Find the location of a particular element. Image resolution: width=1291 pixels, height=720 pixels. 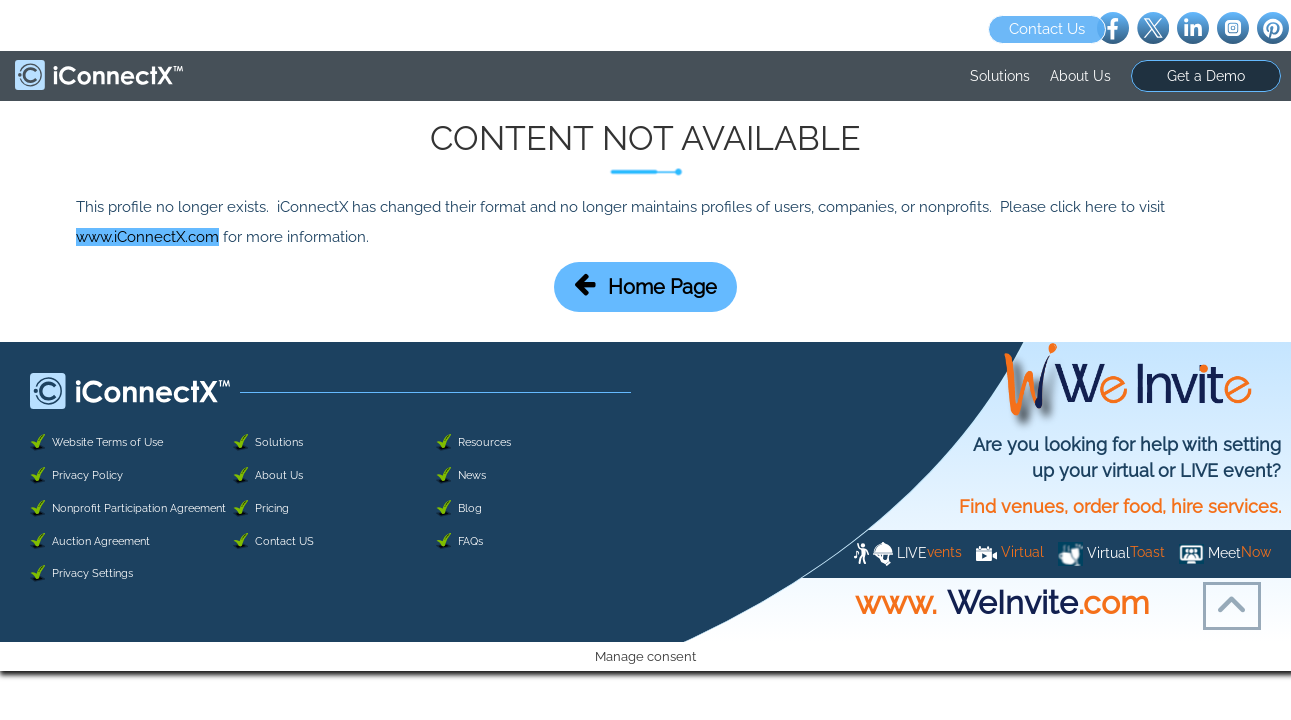

News is located at coordinates (472, 475).